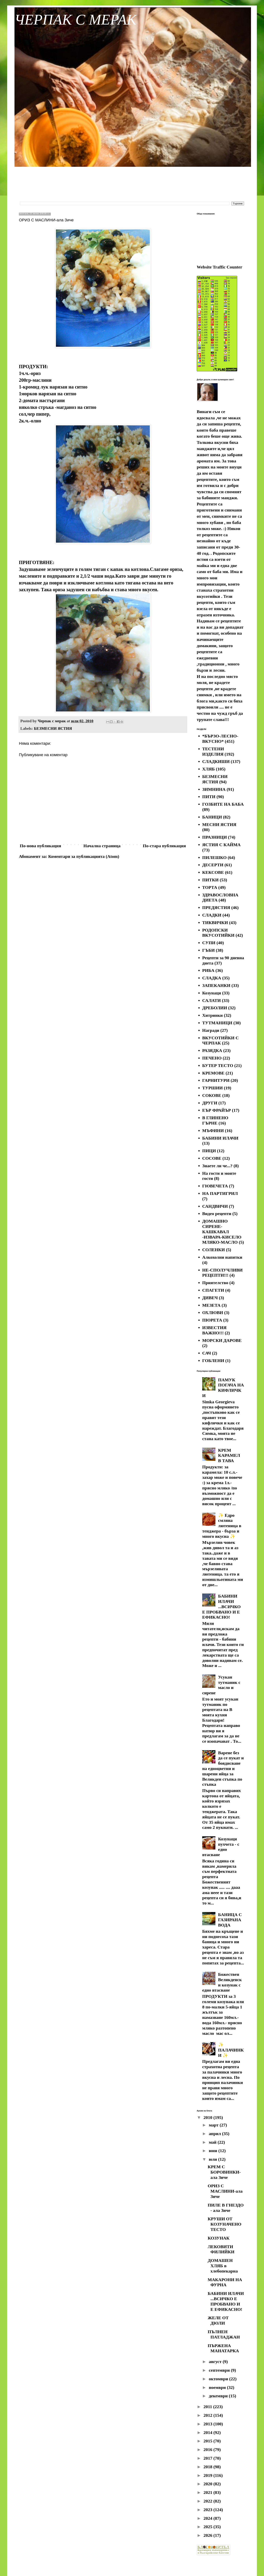 This screenshot has height=2576, width=264. Describe the element at coordinates (210, 1297) in the screenshot. I see `ДИВЕЧ` at that location.